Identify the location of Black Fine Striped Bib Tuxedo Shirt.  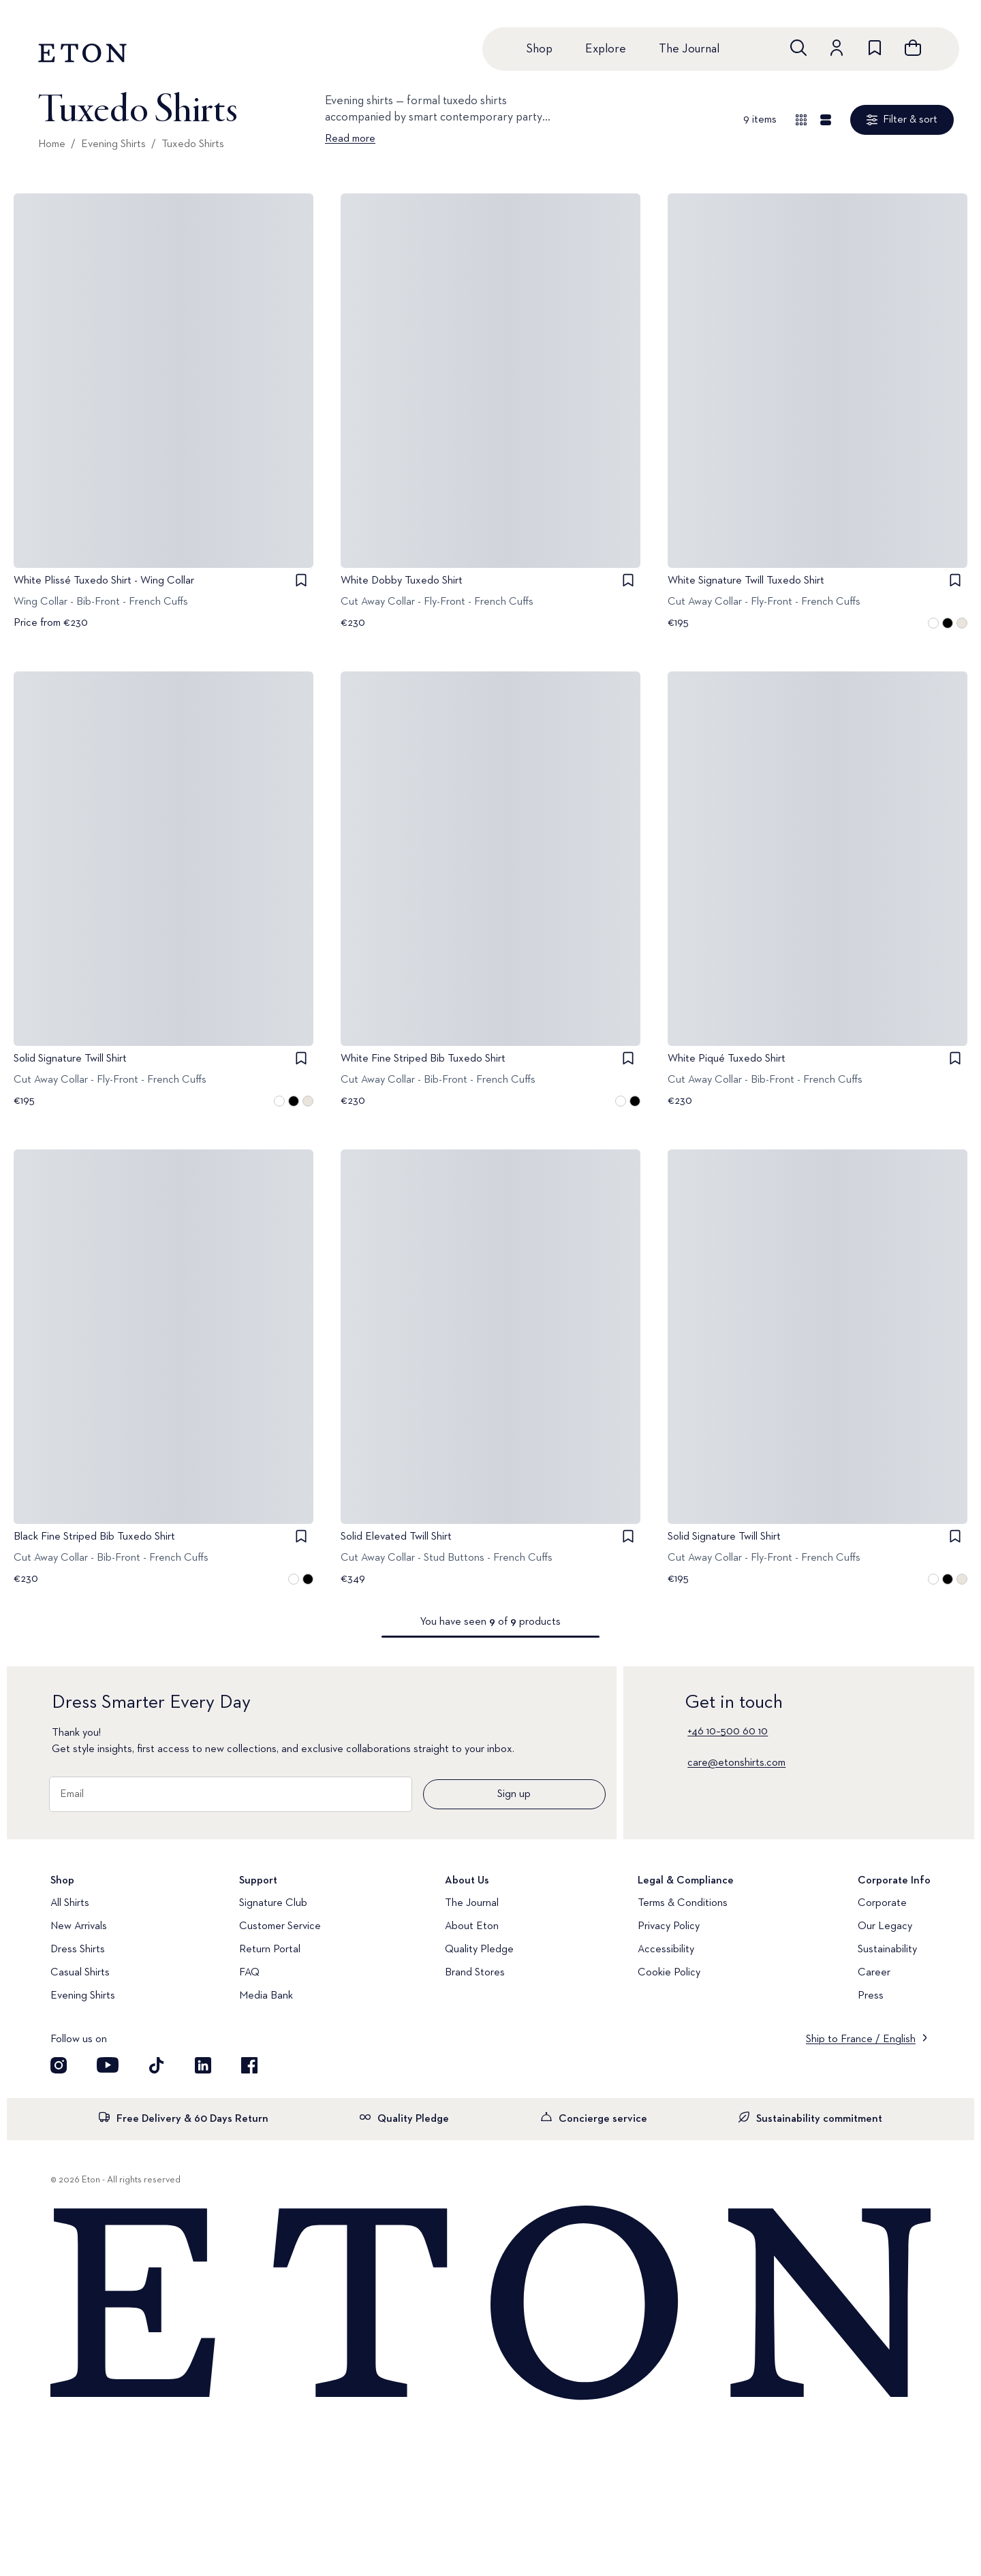
(94, 1536).